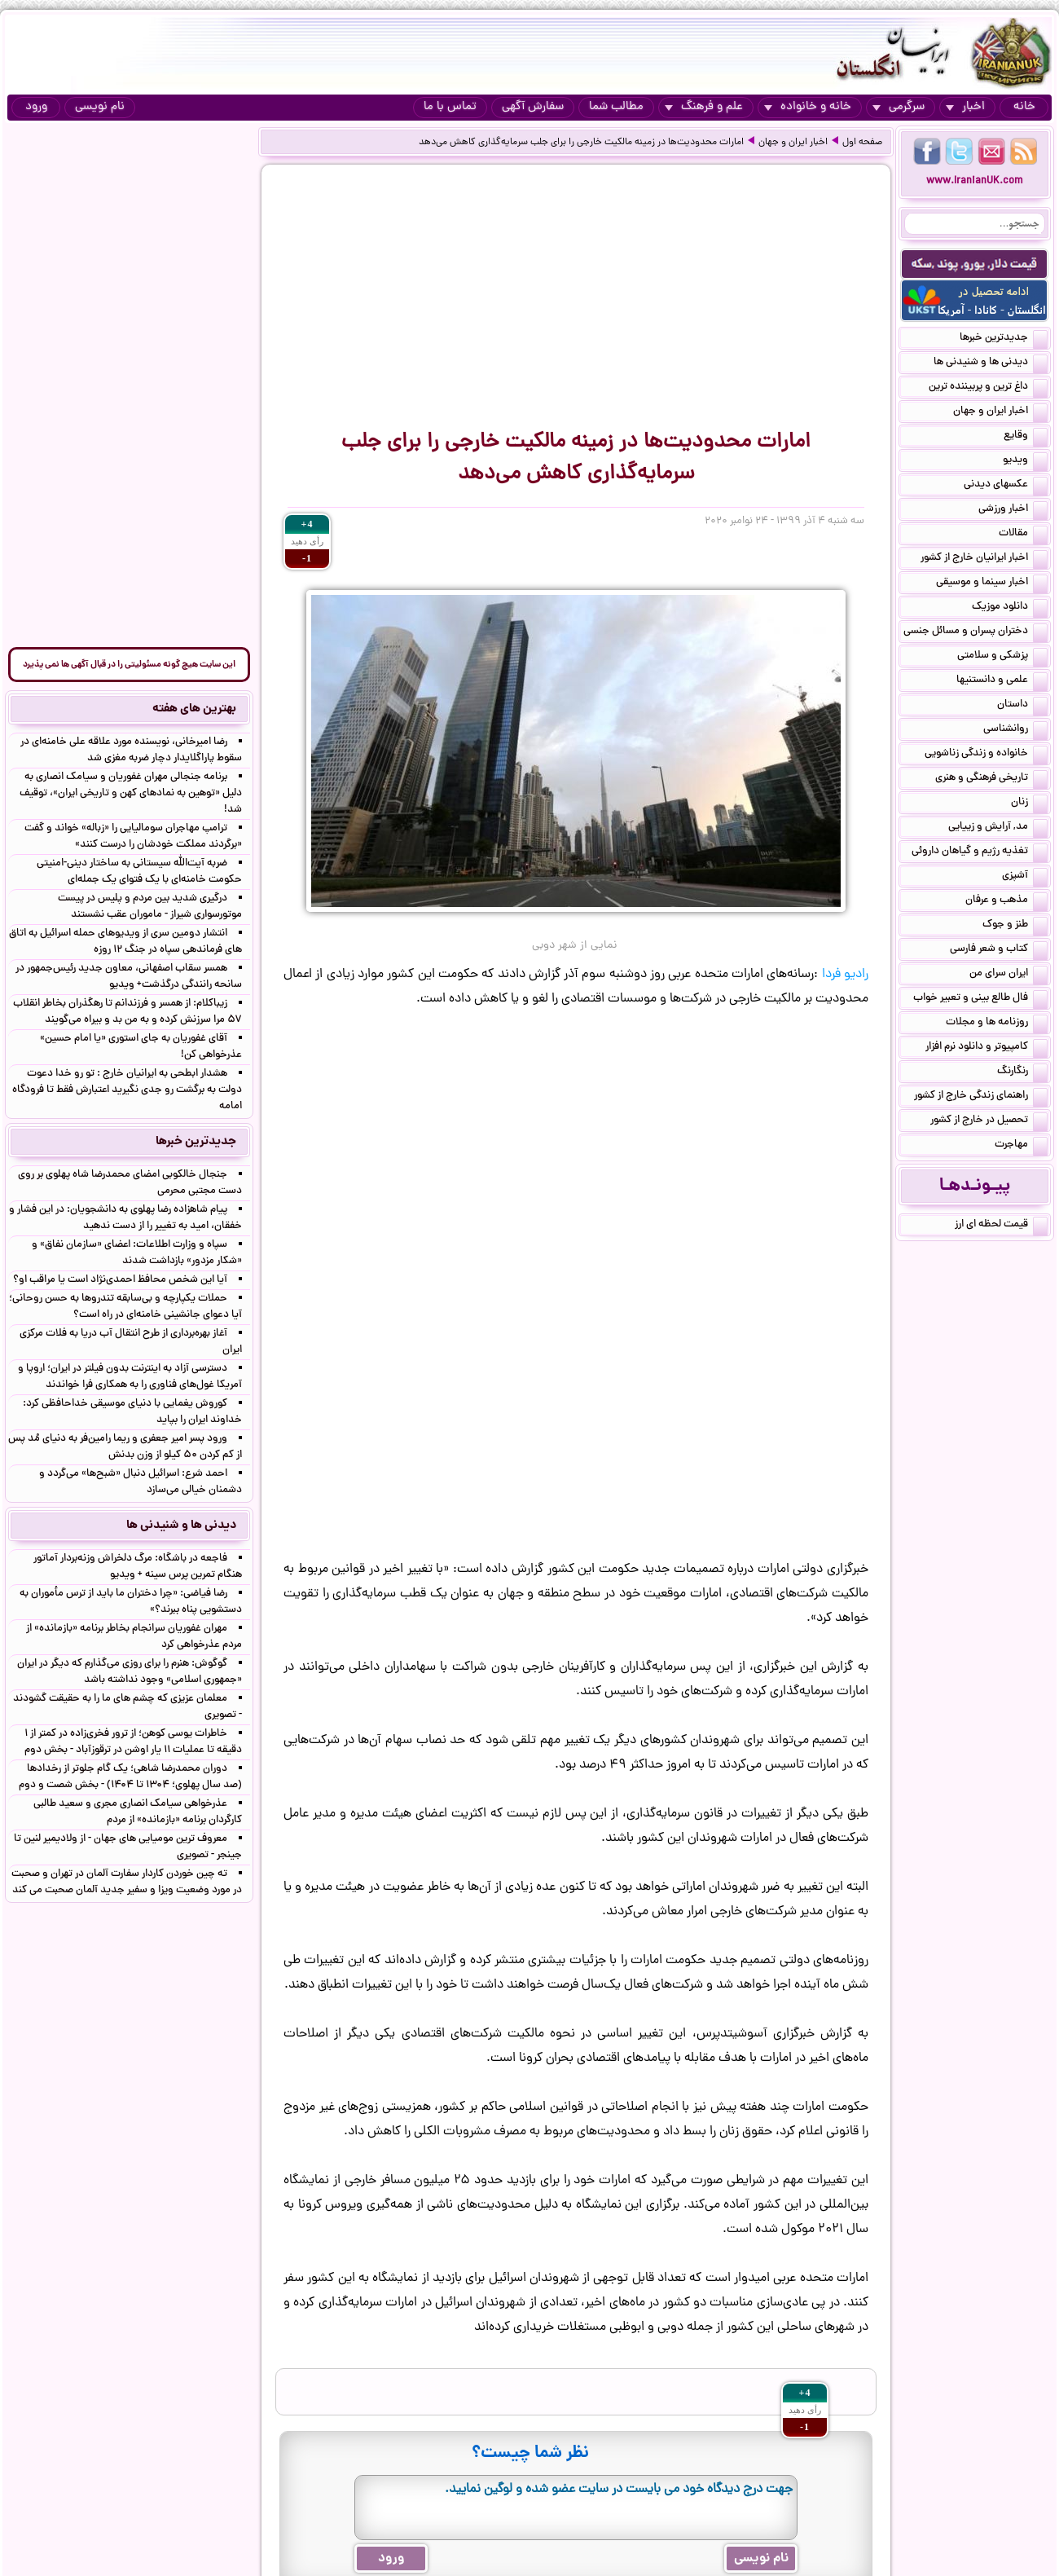 Image resolution: width=1059 pixels, height=2576 pixels. What do you see at coordinates (1022, 706) in the screenshot?
I see `داستان` at bounding box center [1022, 706].